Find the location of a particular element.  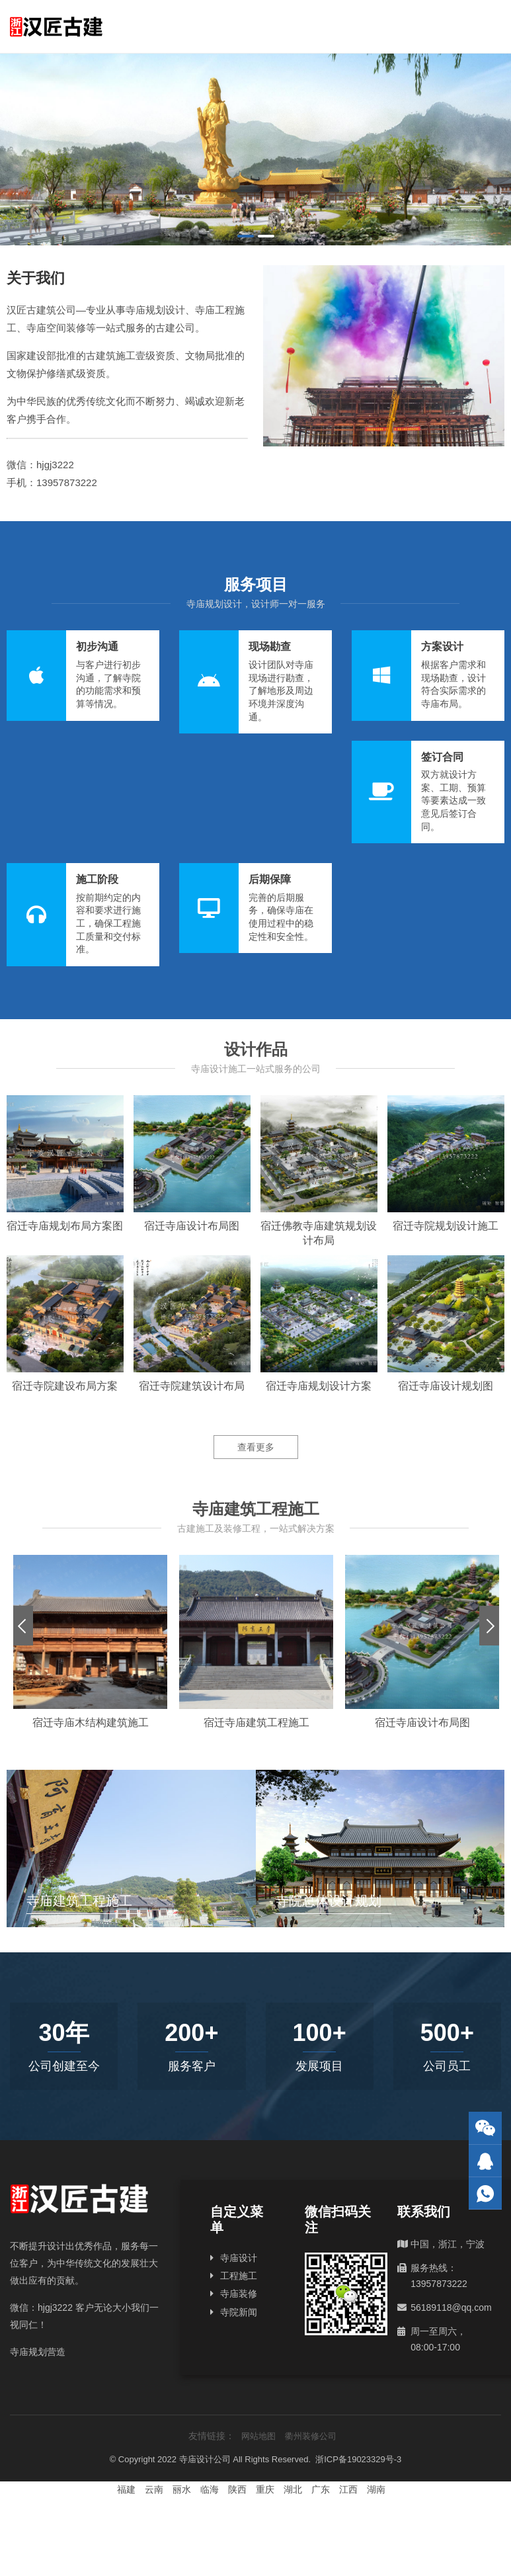

寺庙设计 is located at coordinates (238, 2258).